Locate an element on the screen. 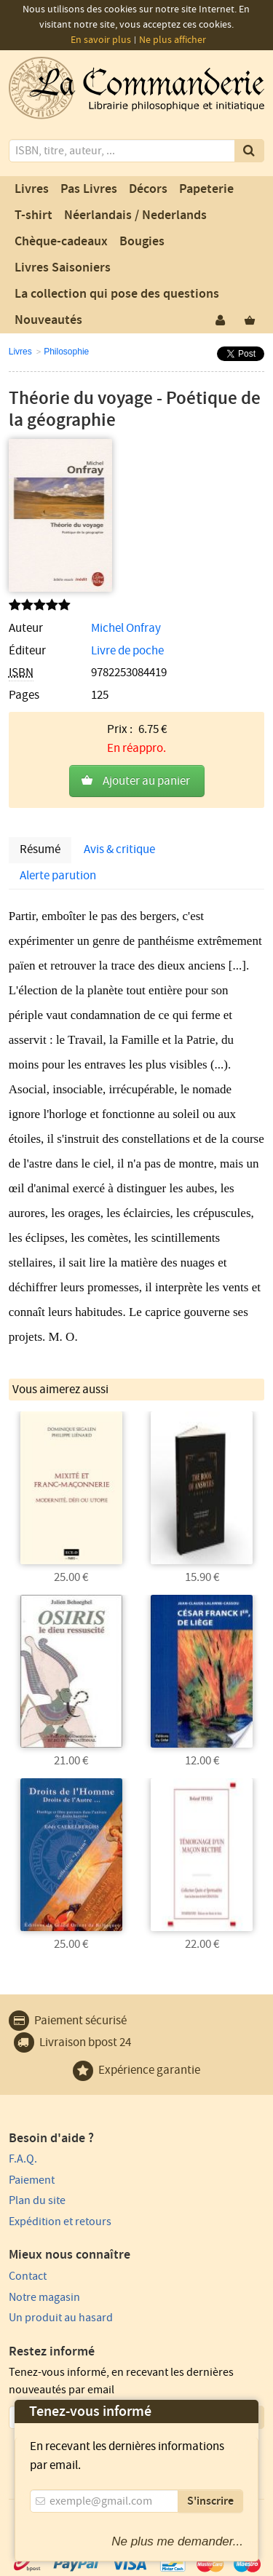  Néerlandais / Nederlands is located at coordinates (135, 215).